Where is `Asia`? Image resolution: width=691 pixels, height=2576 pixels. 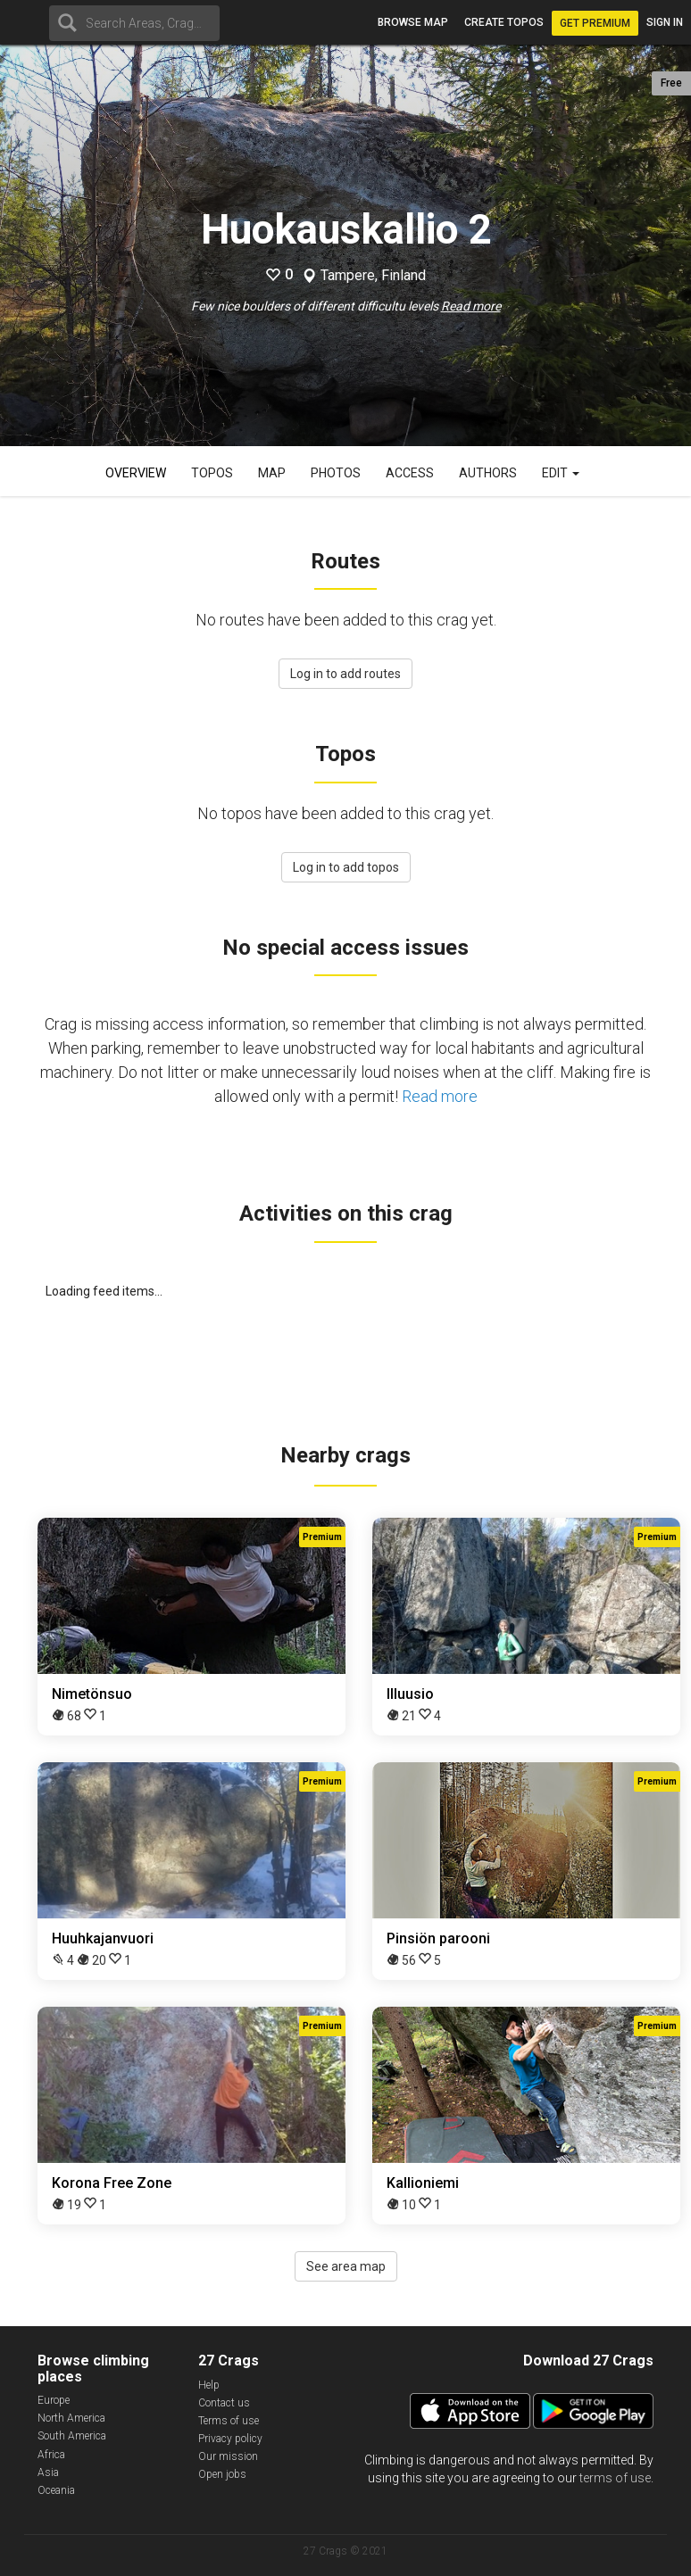
Asia is located at coordinates (48, 2472).